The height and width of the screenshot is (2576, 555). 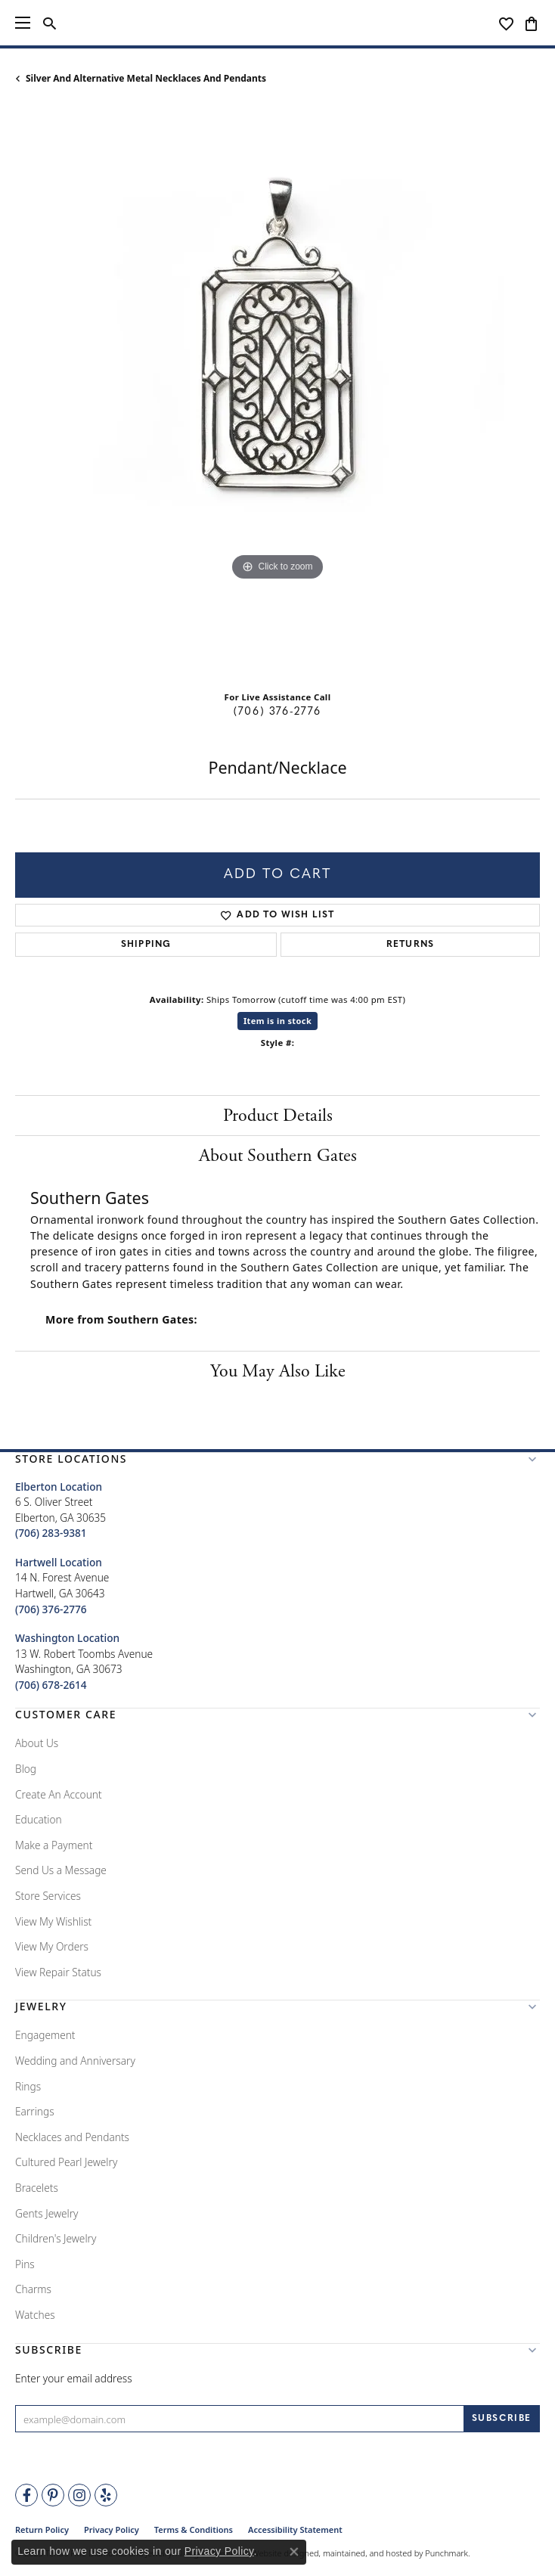 I want to click on [My Shopping Cart], so click(x=531, y=23).